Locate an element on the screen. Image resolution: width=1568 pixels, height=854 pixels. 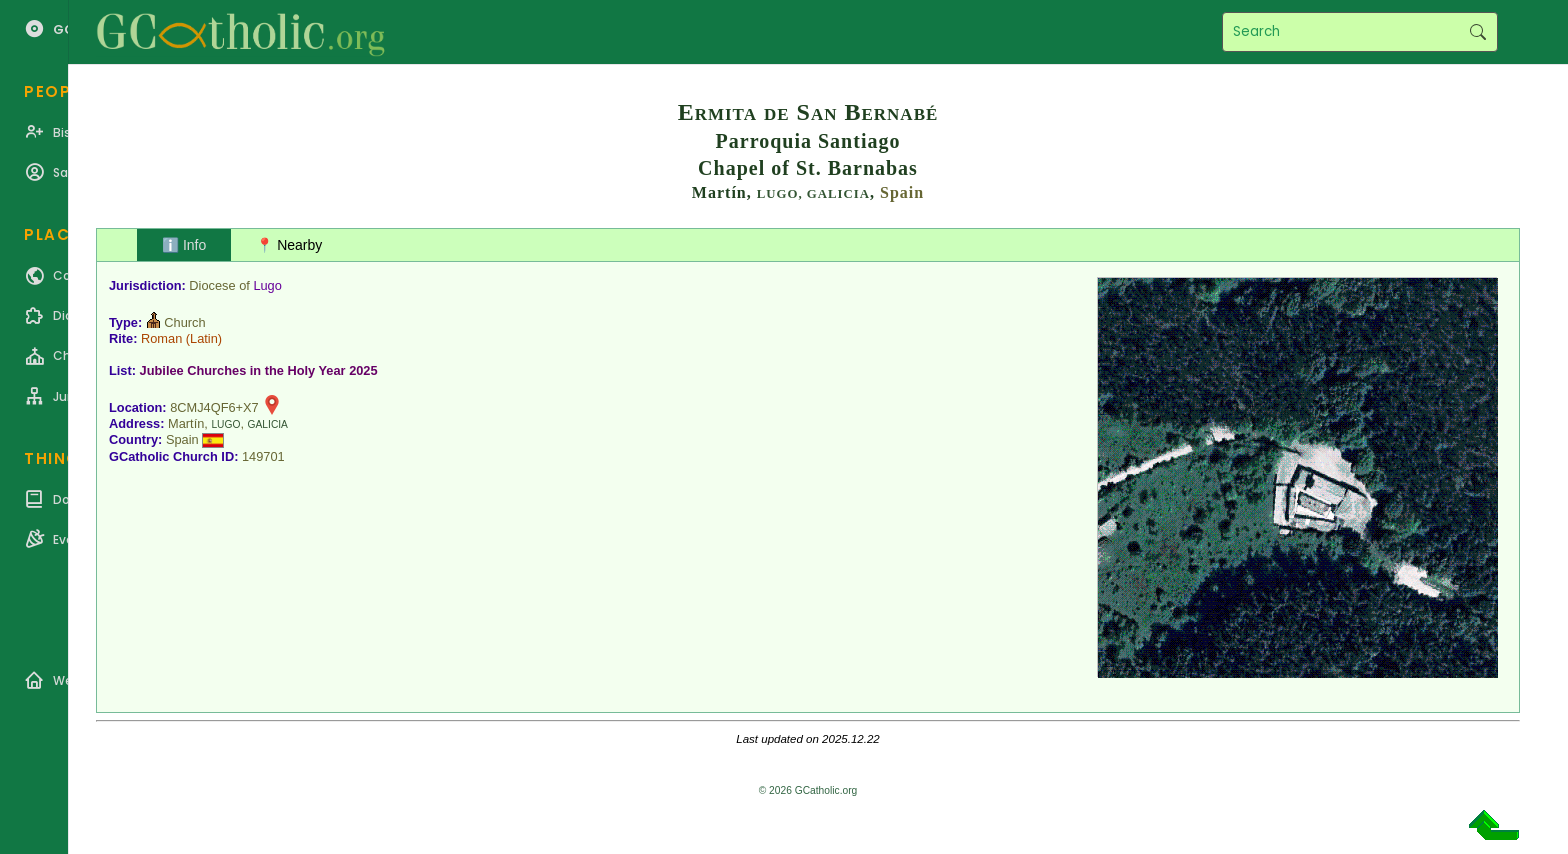
ℹ️ Info is located at coordinates (184, 245).